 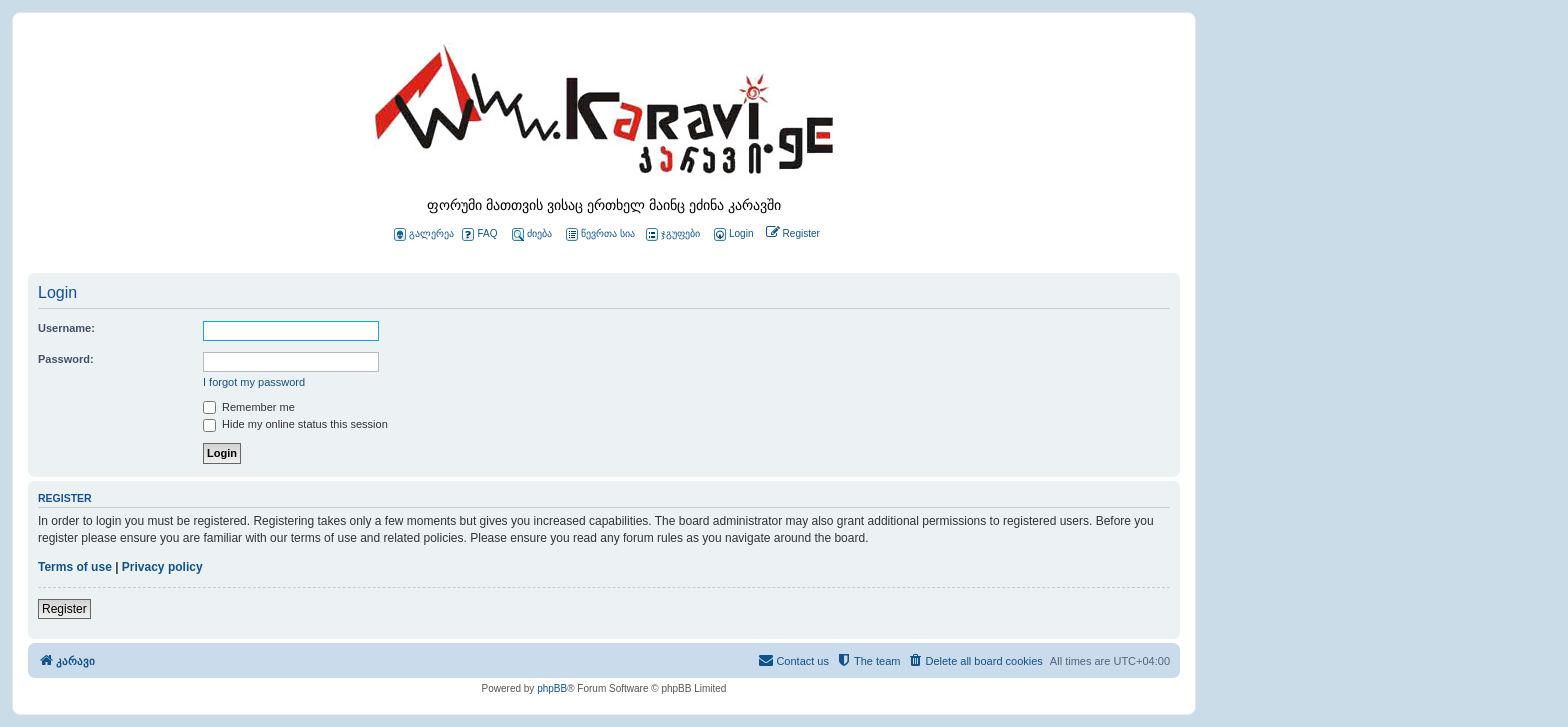 I want to click on [menuitem], so click(x=732, y=234).